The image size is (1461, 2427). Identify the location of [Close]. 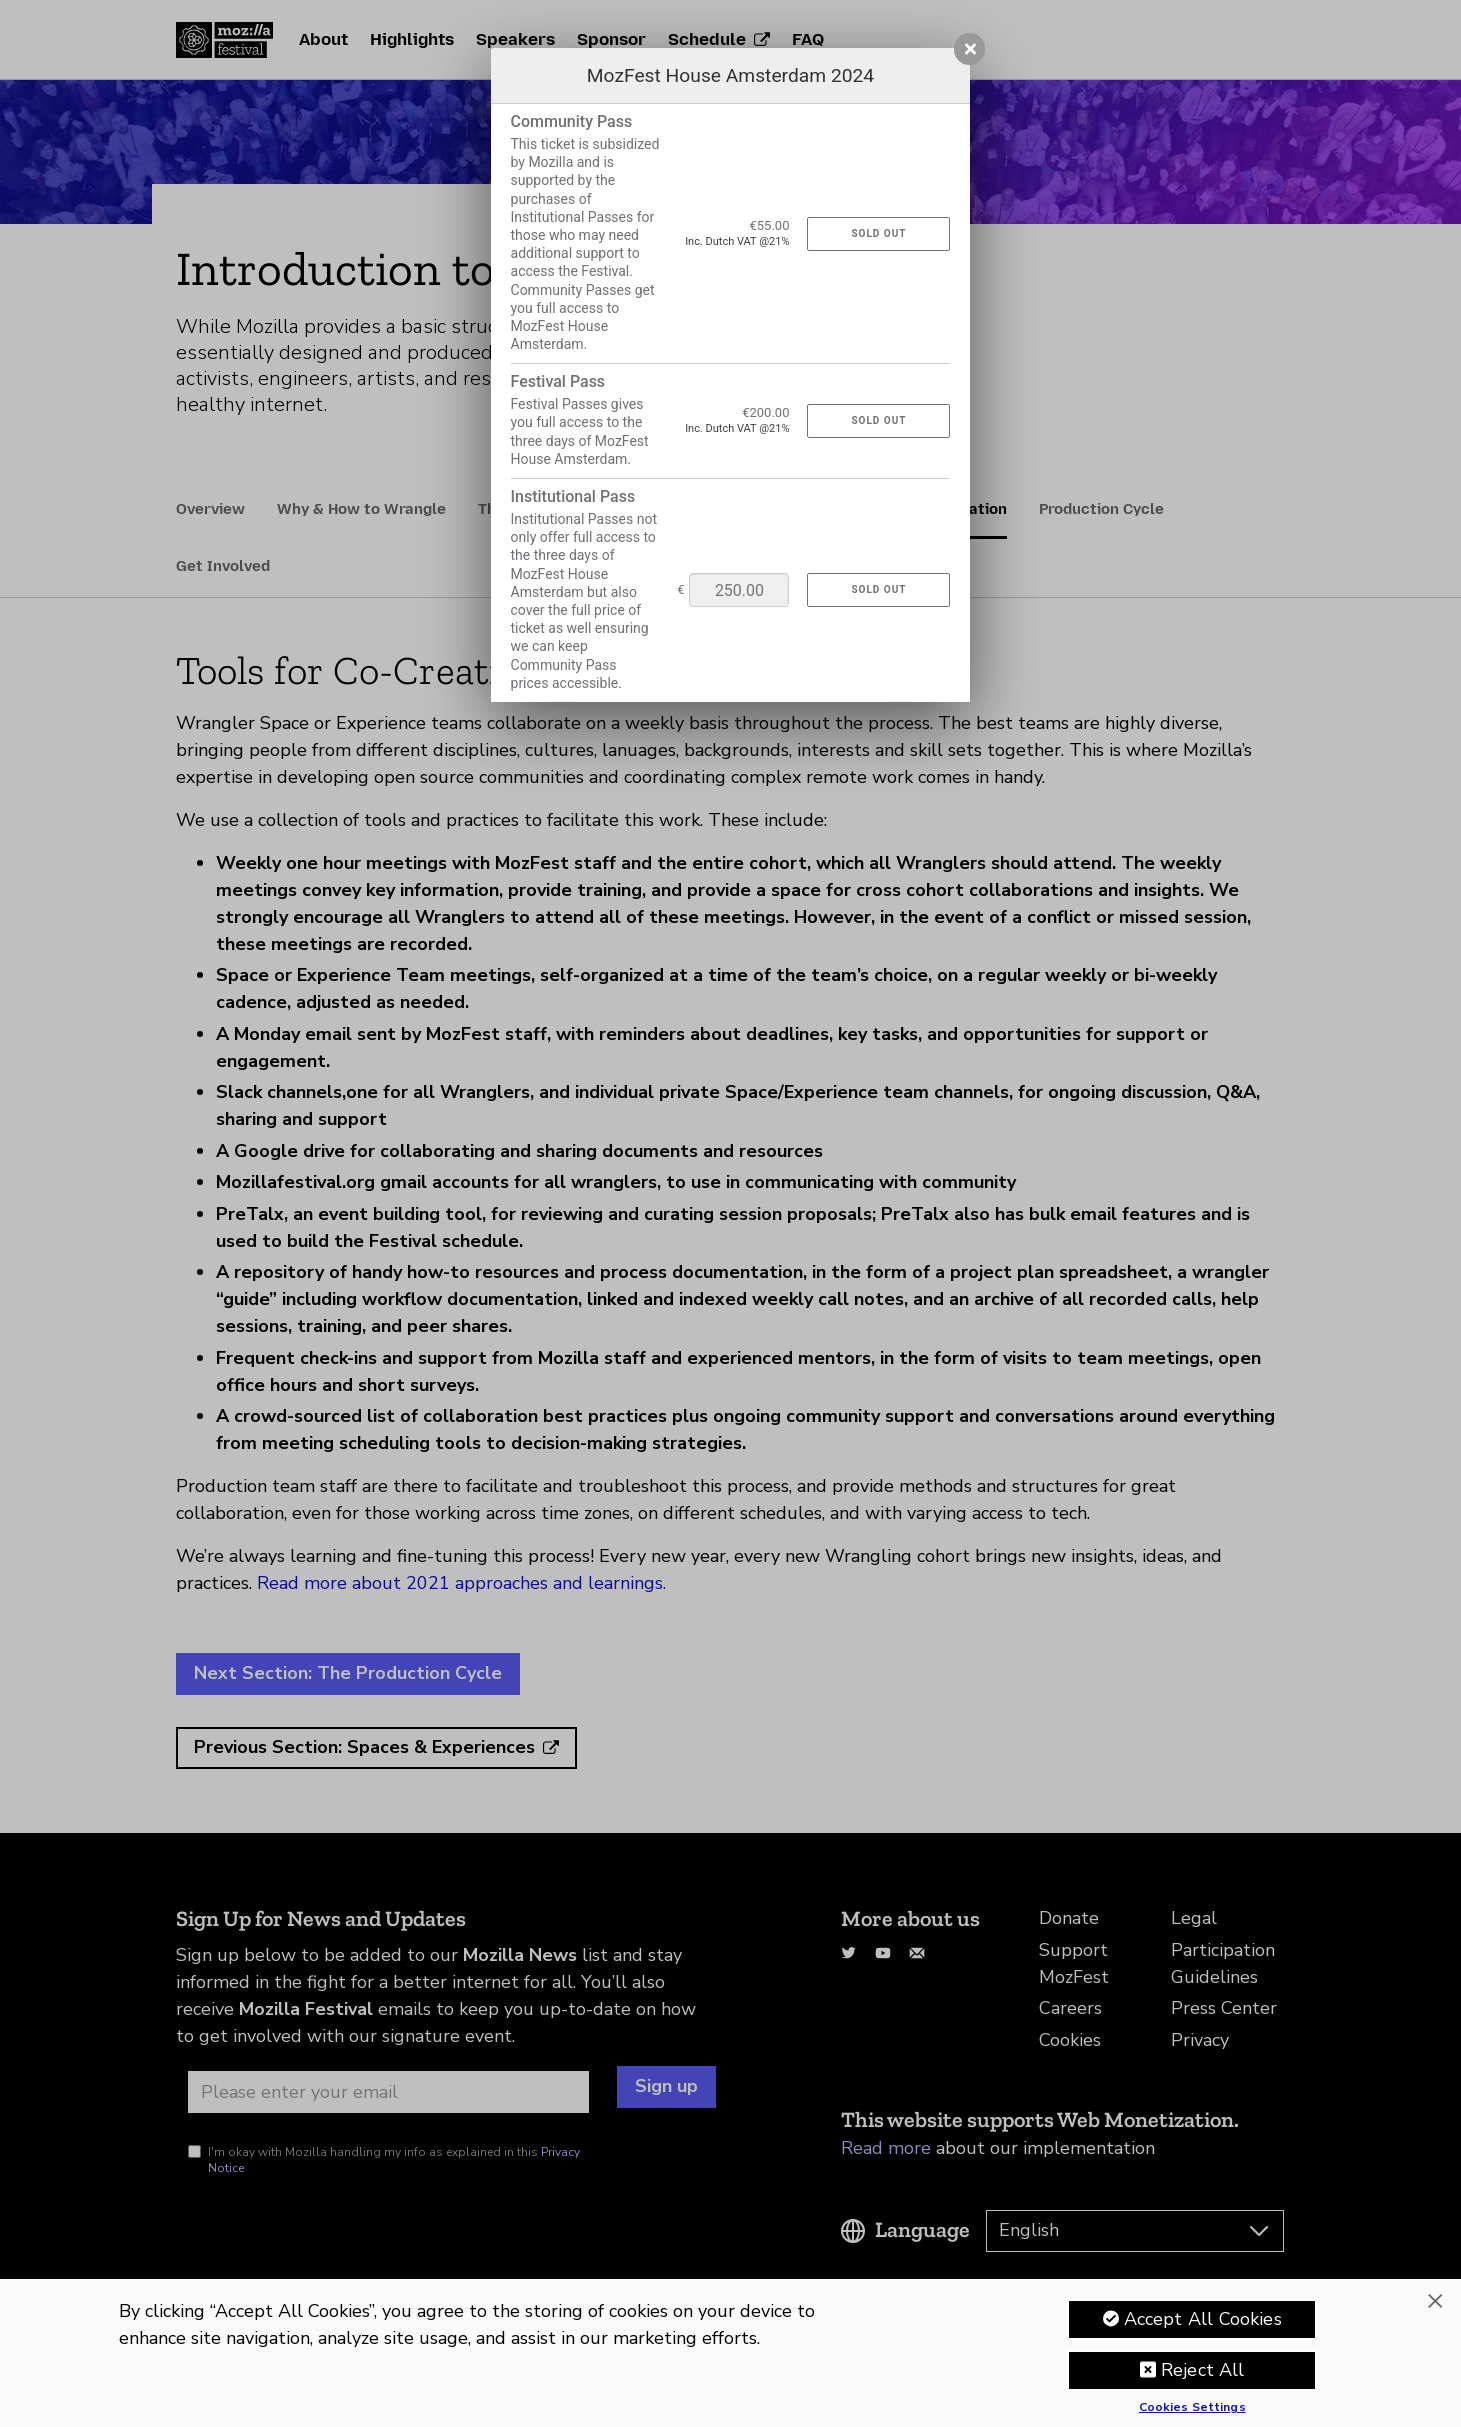
(1435, 2301).